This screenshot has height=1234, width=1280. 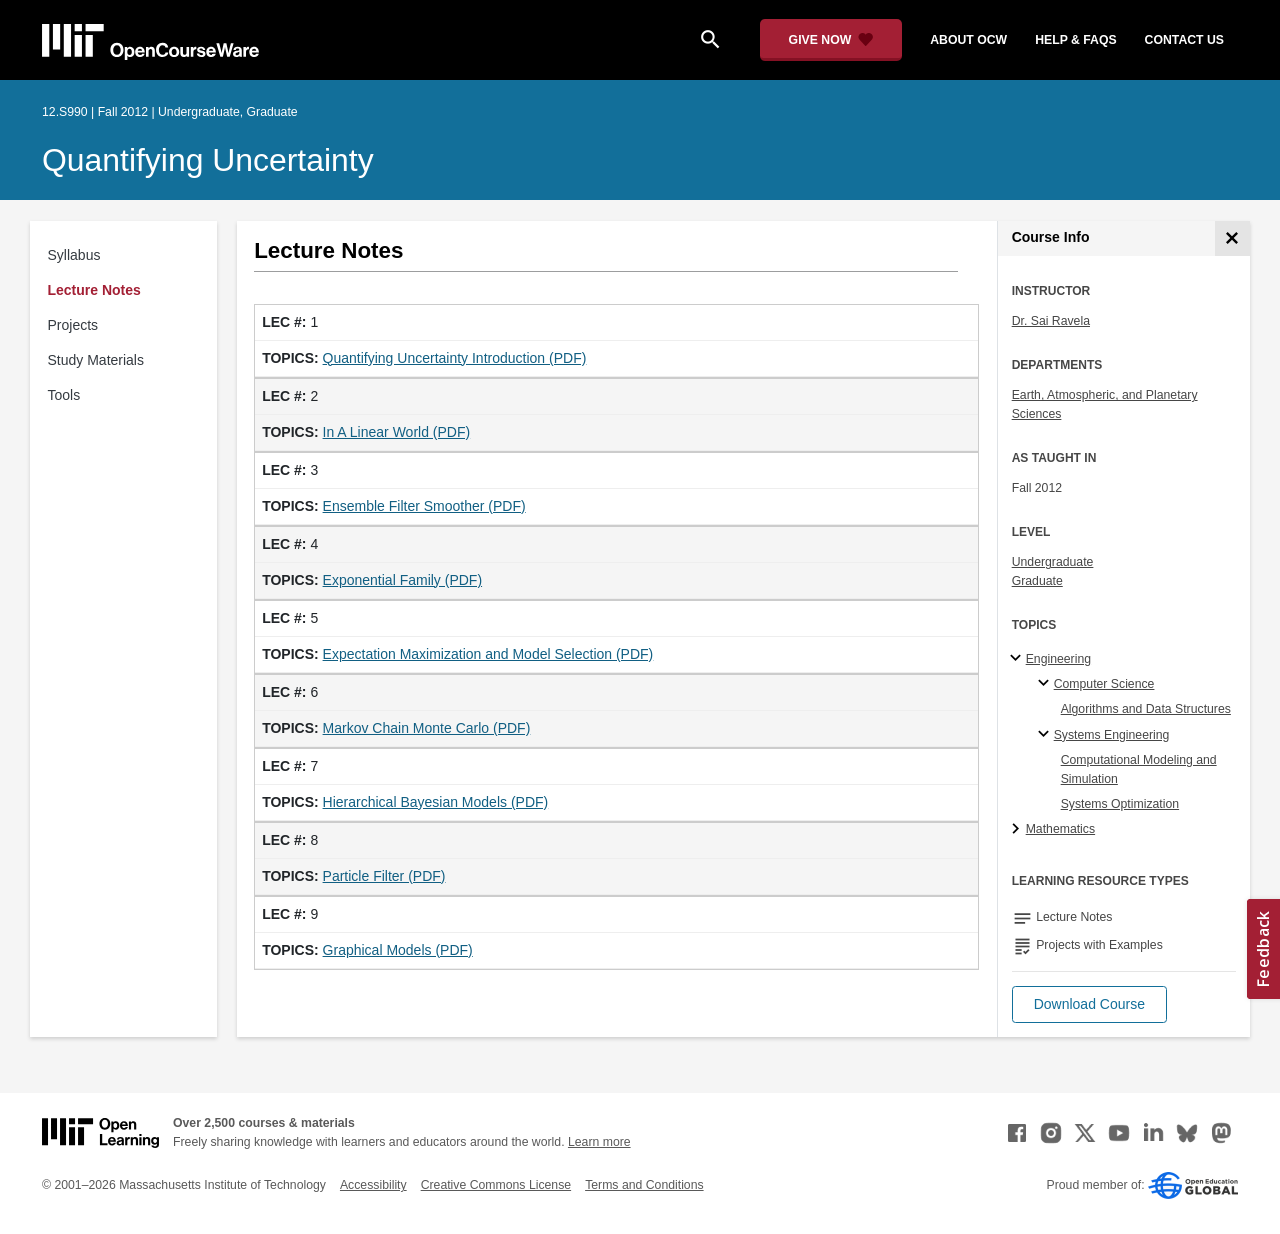 What do you see at coordinates (968, 40) in the screenshot?
I see `about ocw` at bounding box center [968, 40].